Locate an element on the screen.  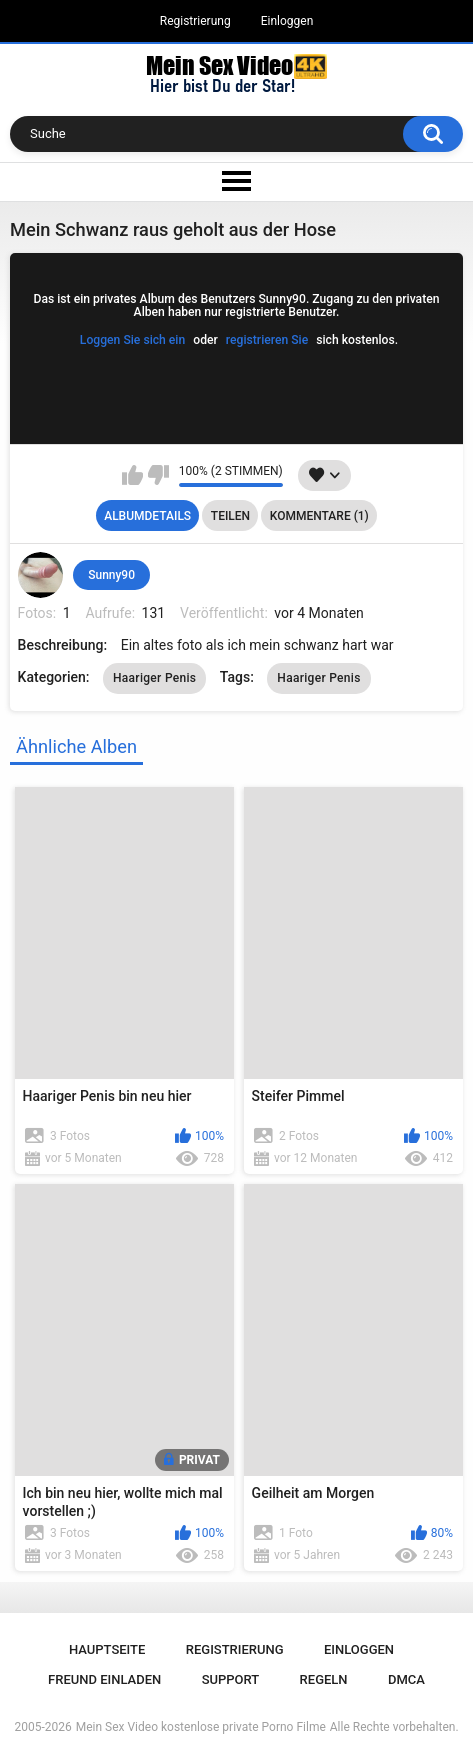
Einloggen is located at coordinates (287, 21).